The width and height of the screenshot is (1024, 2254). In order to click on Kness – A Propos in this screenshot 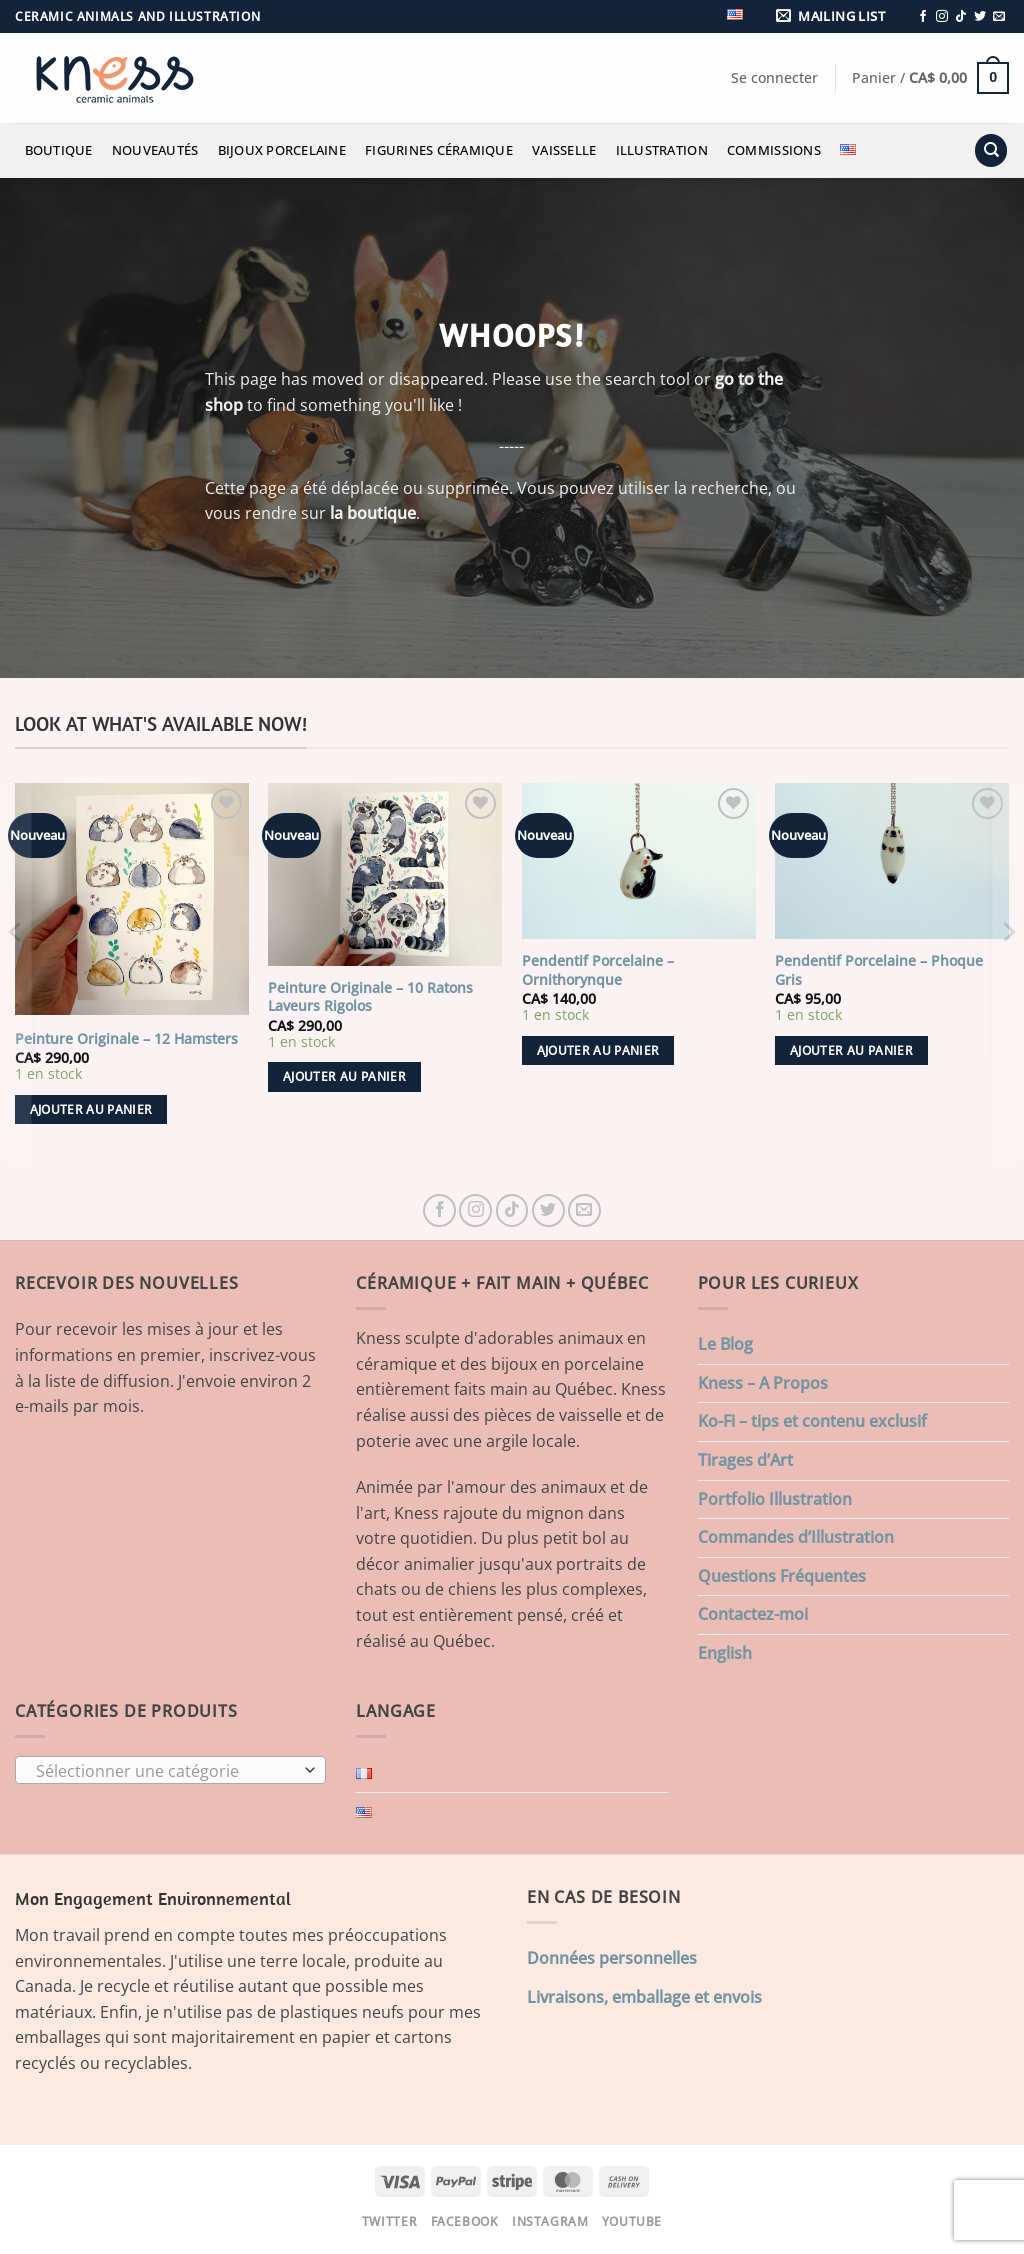, I will do `click(763, 1383)`.